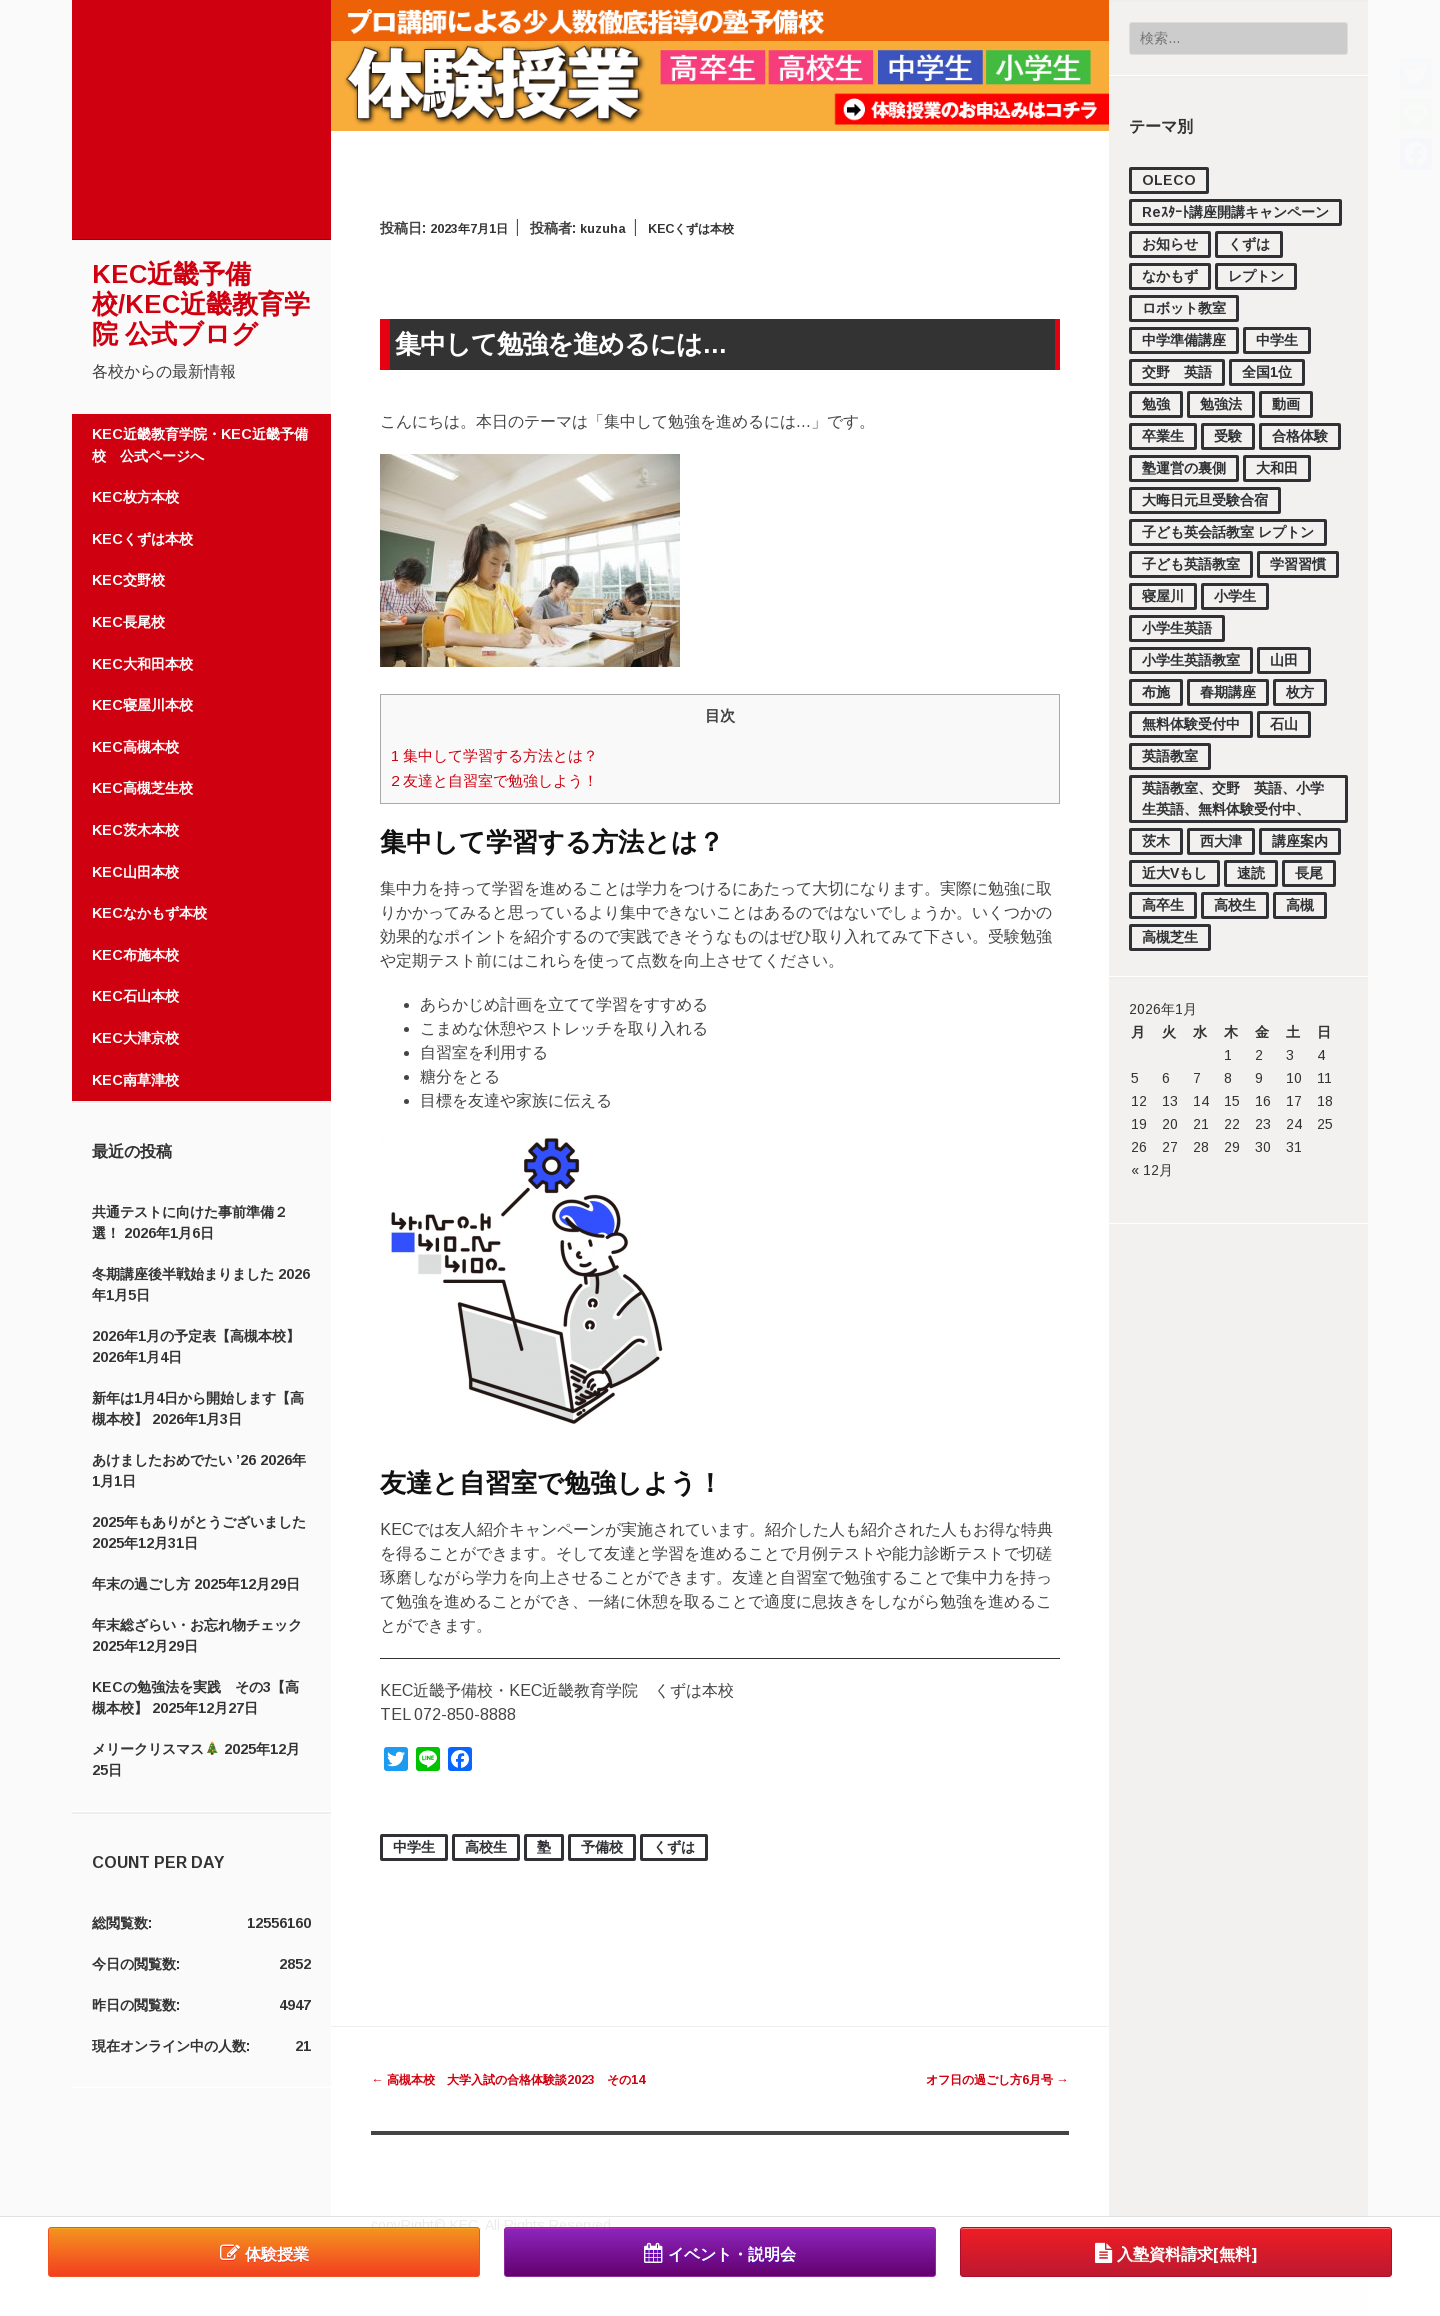 The image size is (1440, 2316). What do you see at coordinates (1174, 873) in the screenshot?
I see `近大Vもし [近大Vもし (1個の項目)]` at bounding box center [1174, 873].